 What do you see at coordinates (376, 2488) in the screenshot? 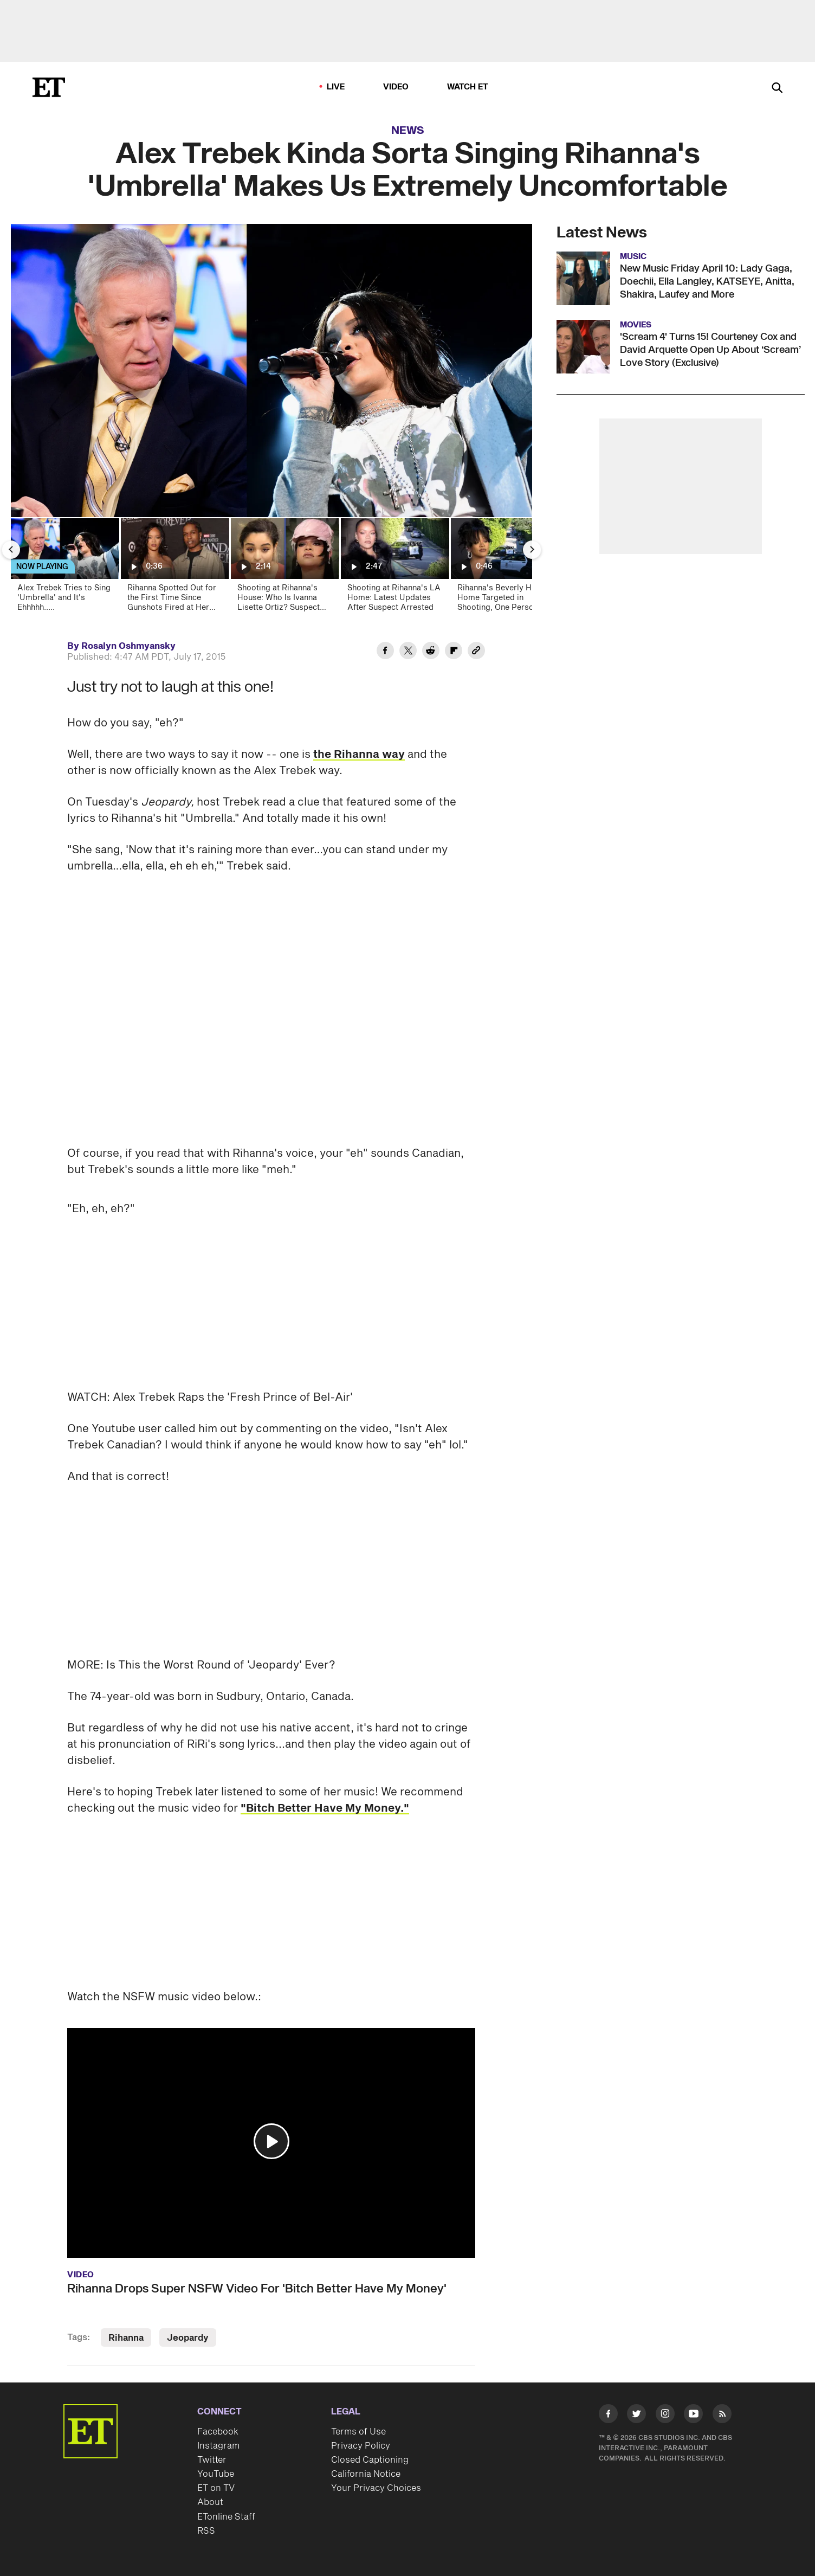
I see `Your Privacy Choices` at bounding box center [376, 2488].